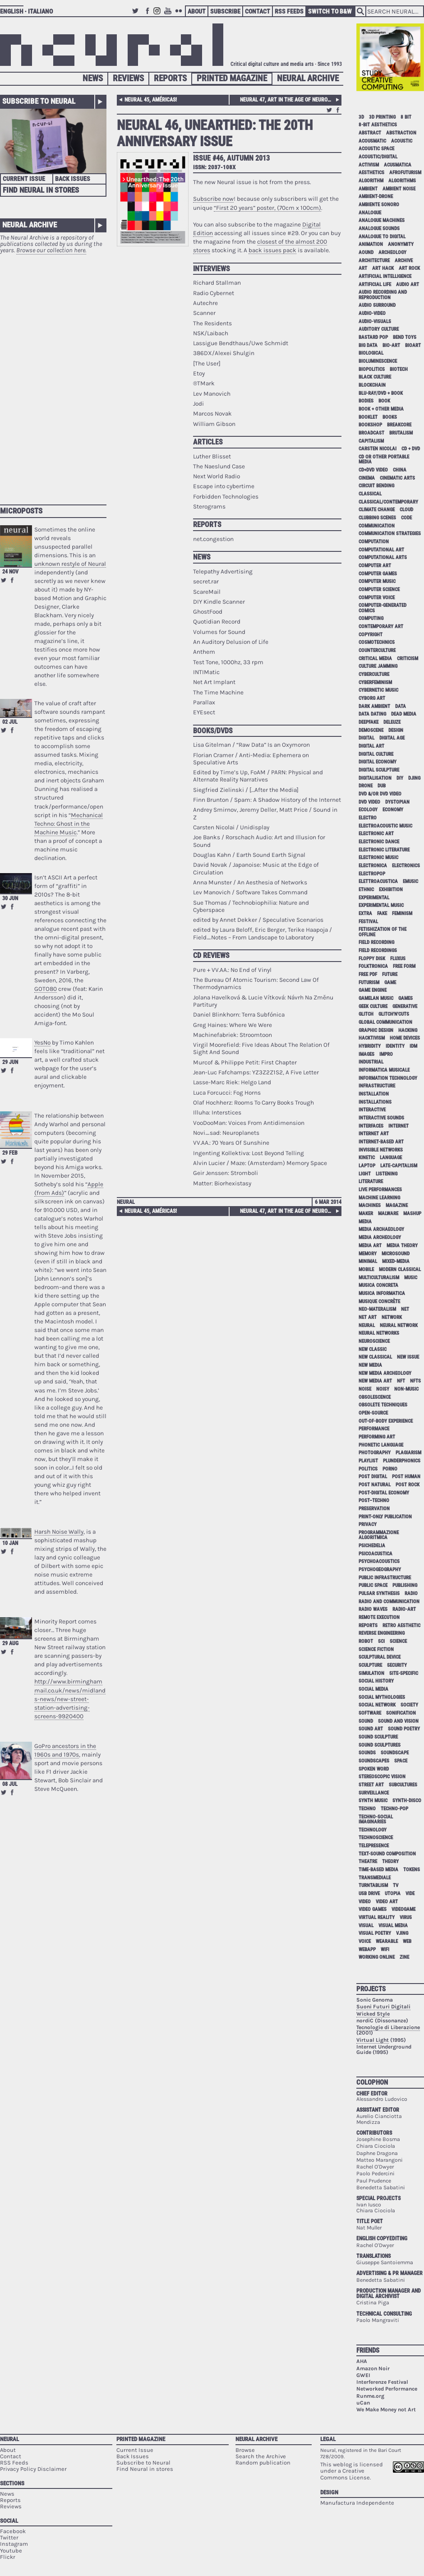 The image size is (424, 2576). Describe the element at coordinates (388, 502) in the screenshot. I see `classical/contemporary` at that location.